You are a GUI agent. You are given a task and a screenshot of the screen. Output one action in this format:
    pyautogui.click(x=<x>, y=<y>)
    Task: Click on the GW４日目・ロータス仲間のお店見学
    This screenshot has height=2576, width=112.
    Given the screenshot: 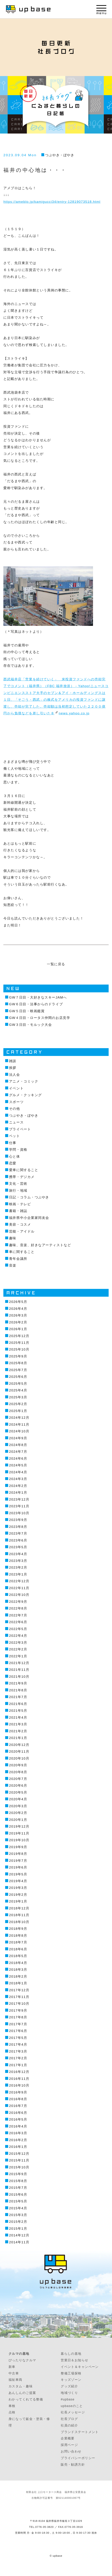 What is the action you would take?
    pyautogui.click(x=39, y=1018)
    